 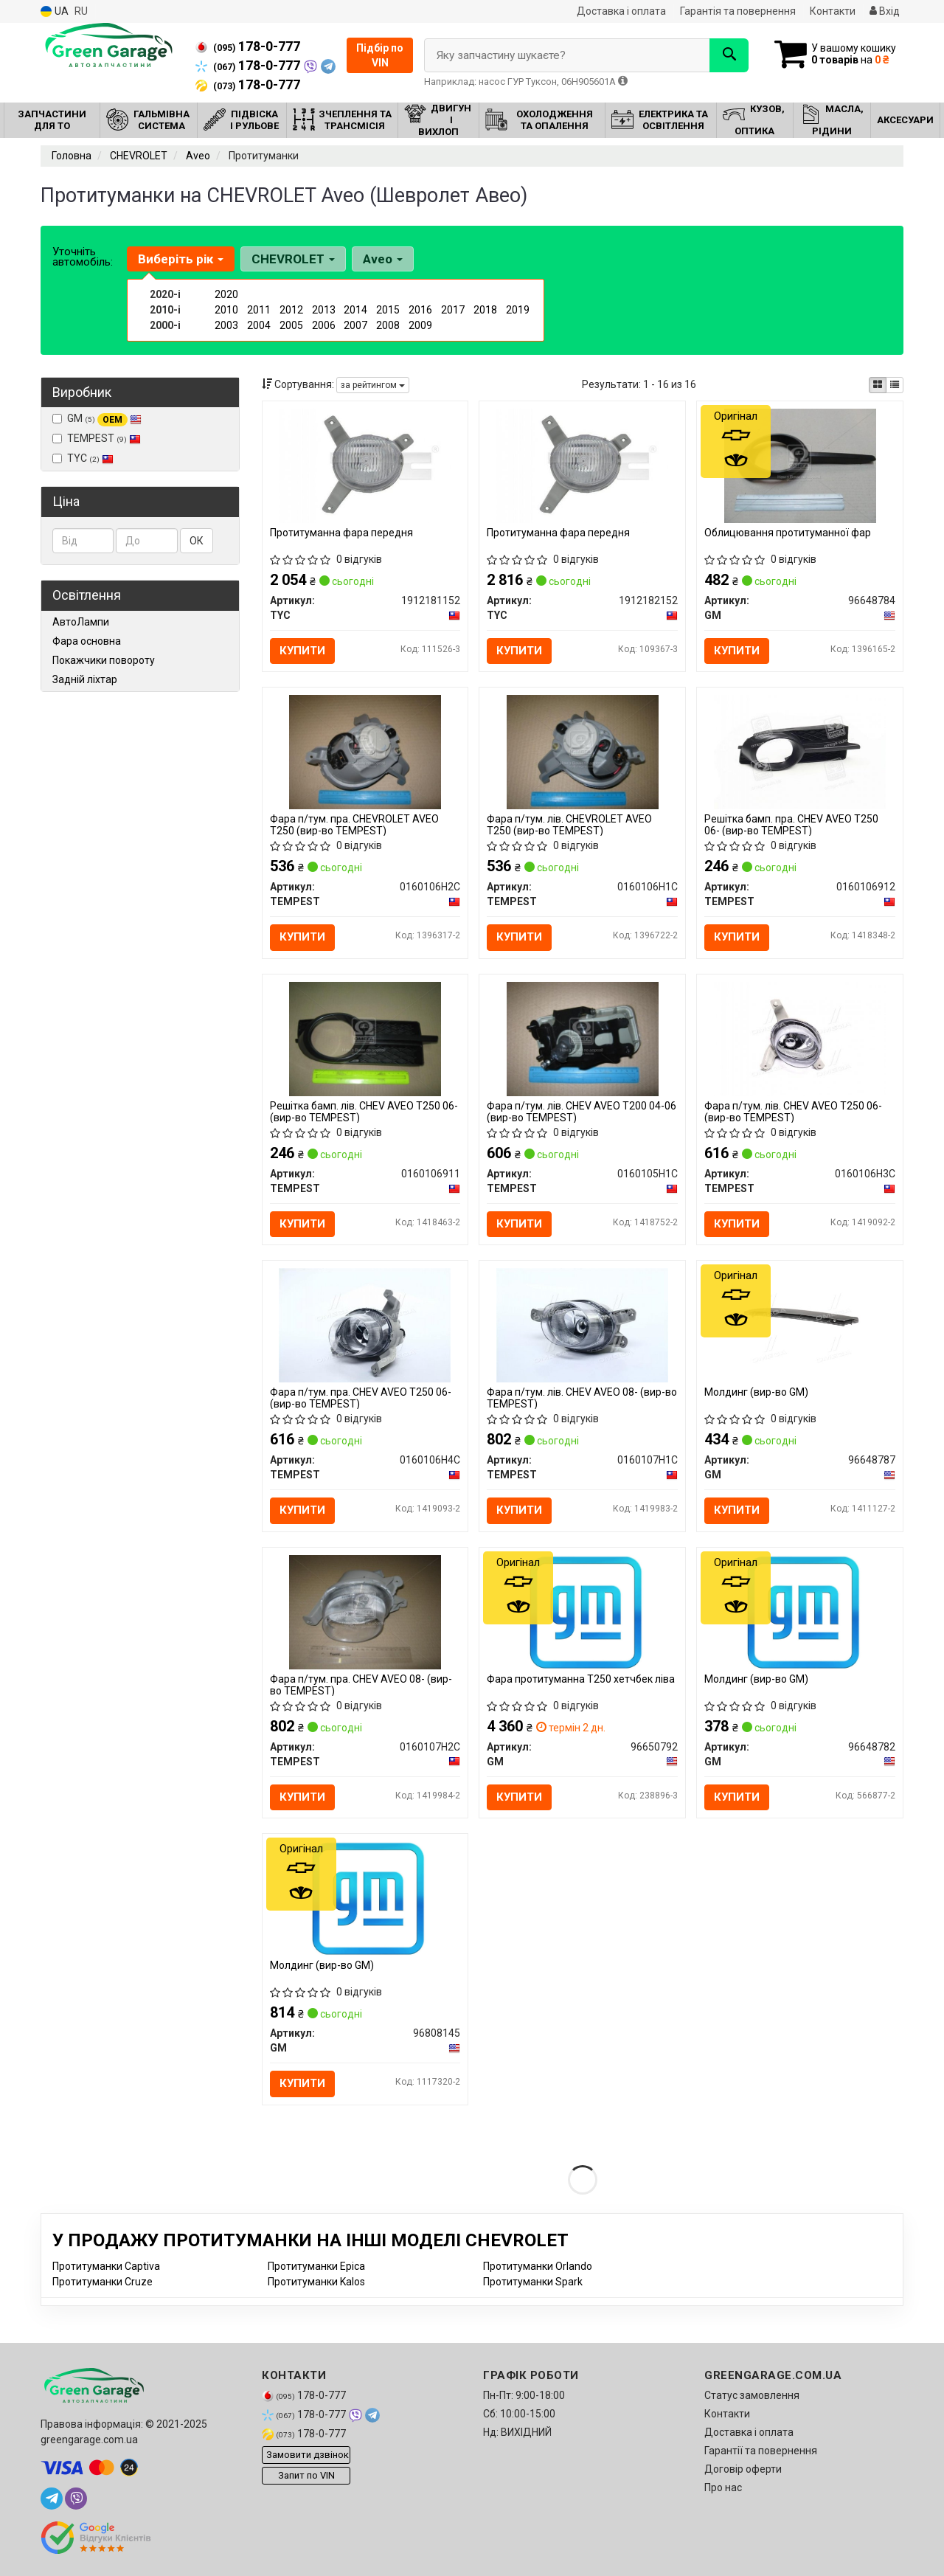 I want to click on Підбір по VIN, so click(x=379, y=55).